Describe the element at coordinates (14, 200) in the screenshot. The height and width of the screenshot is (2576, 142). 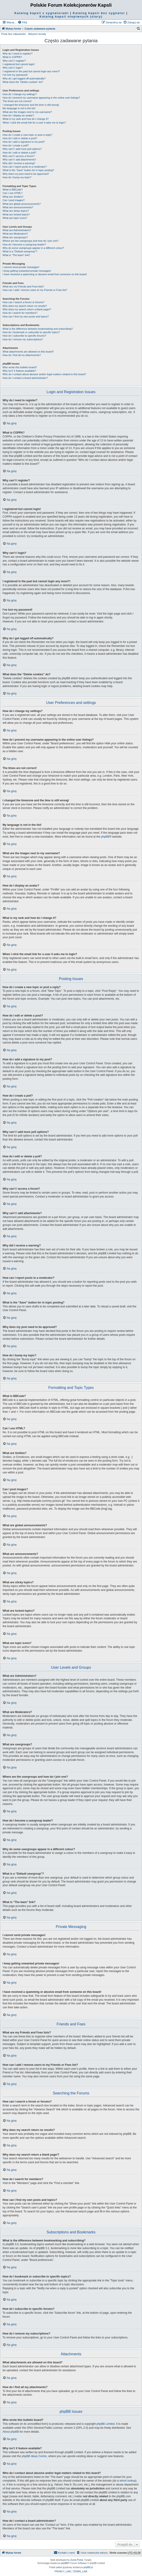
I see `Can I post images?` at that location.